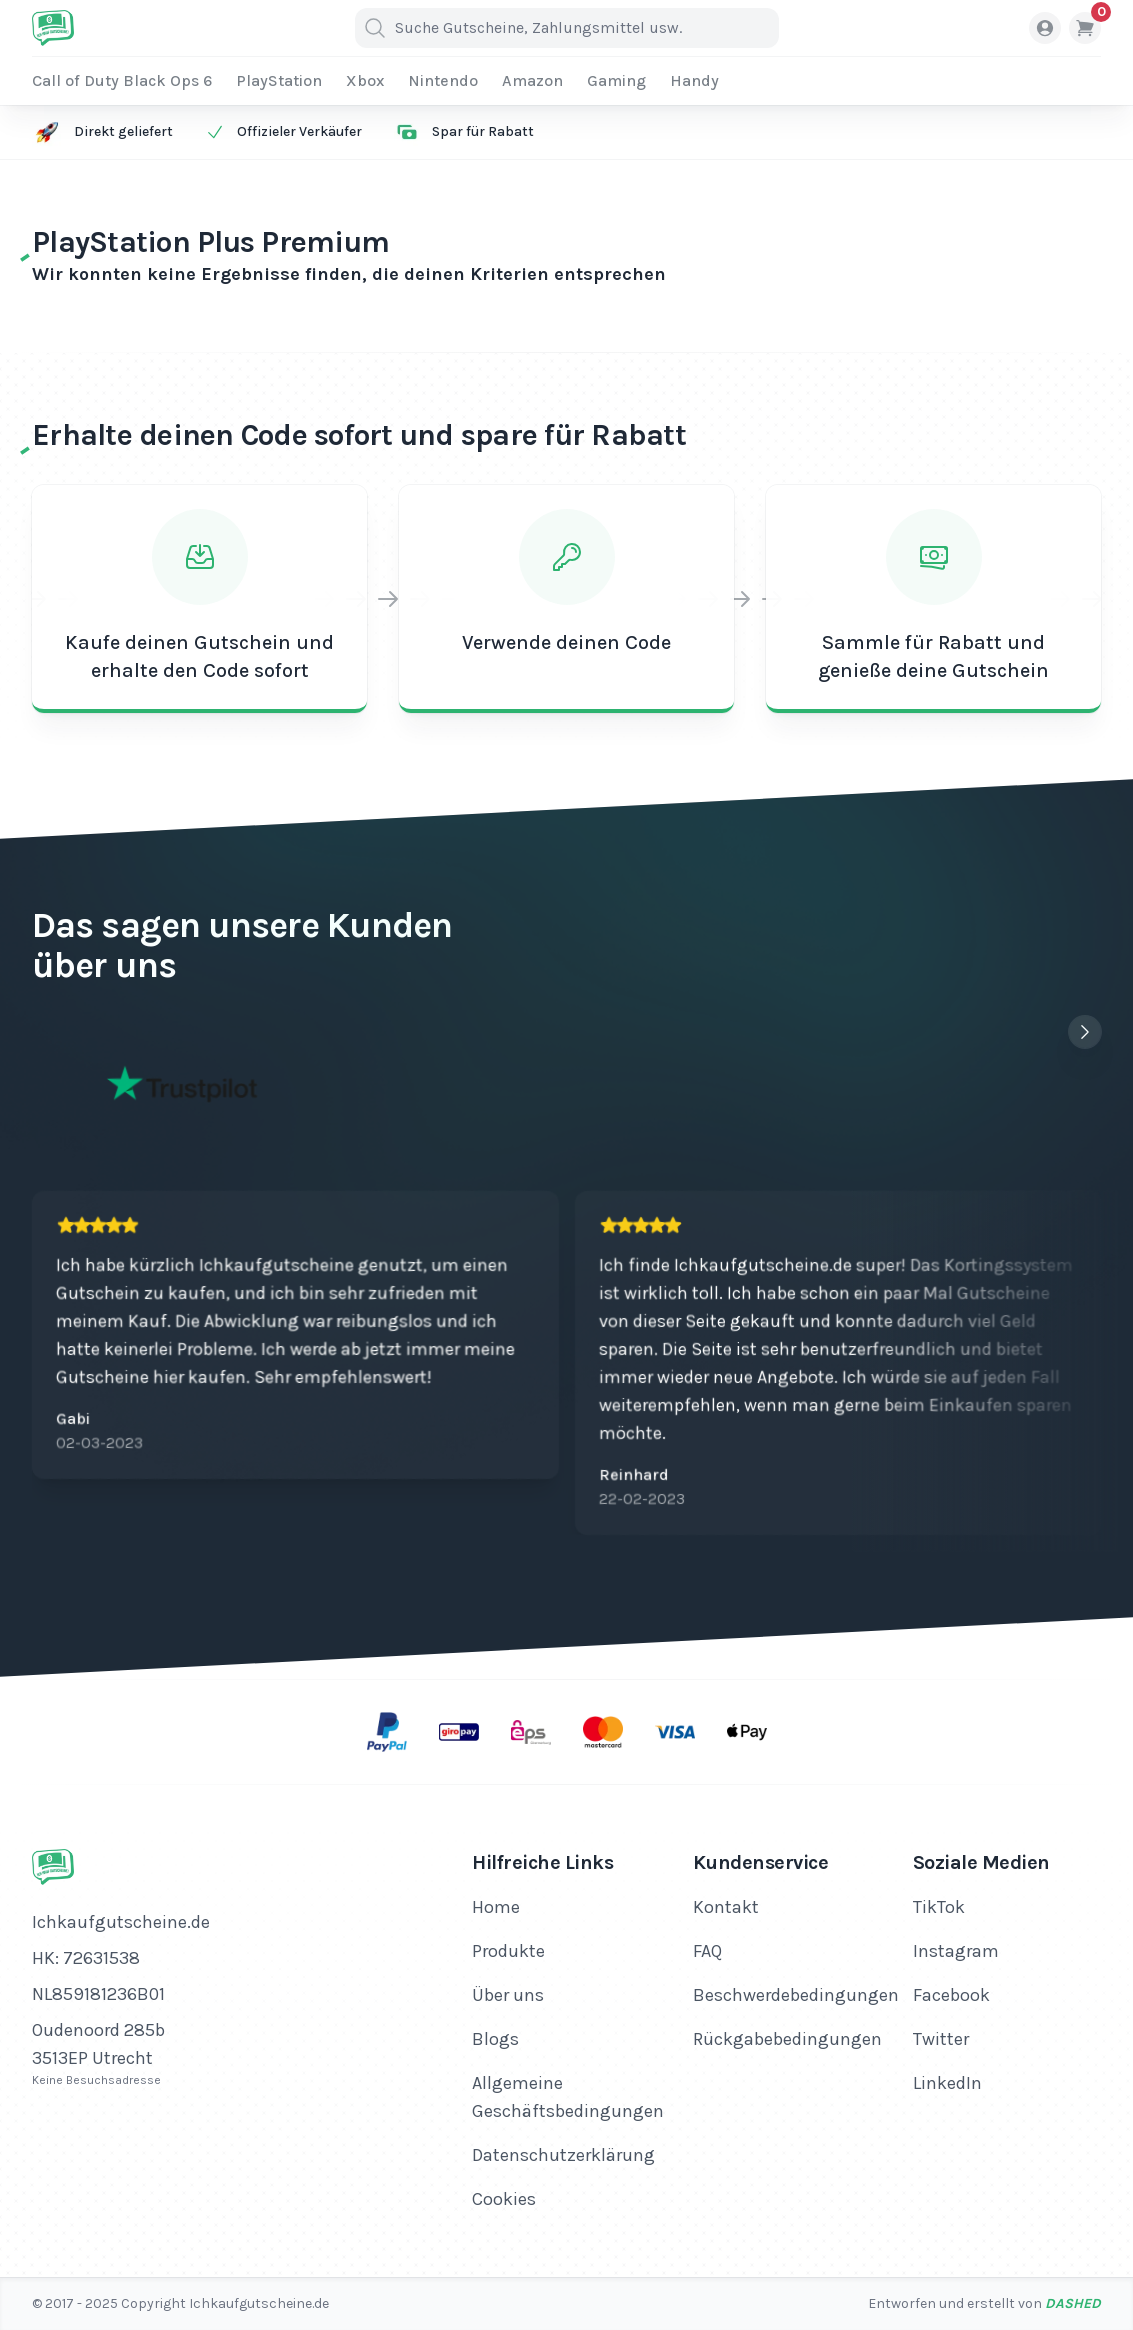 This screenshot has width=1133, height=2330. What do you see at coordinates (495, 2039) in the screenshot?
I see `Blogs` at bounding box center [495, 2039].